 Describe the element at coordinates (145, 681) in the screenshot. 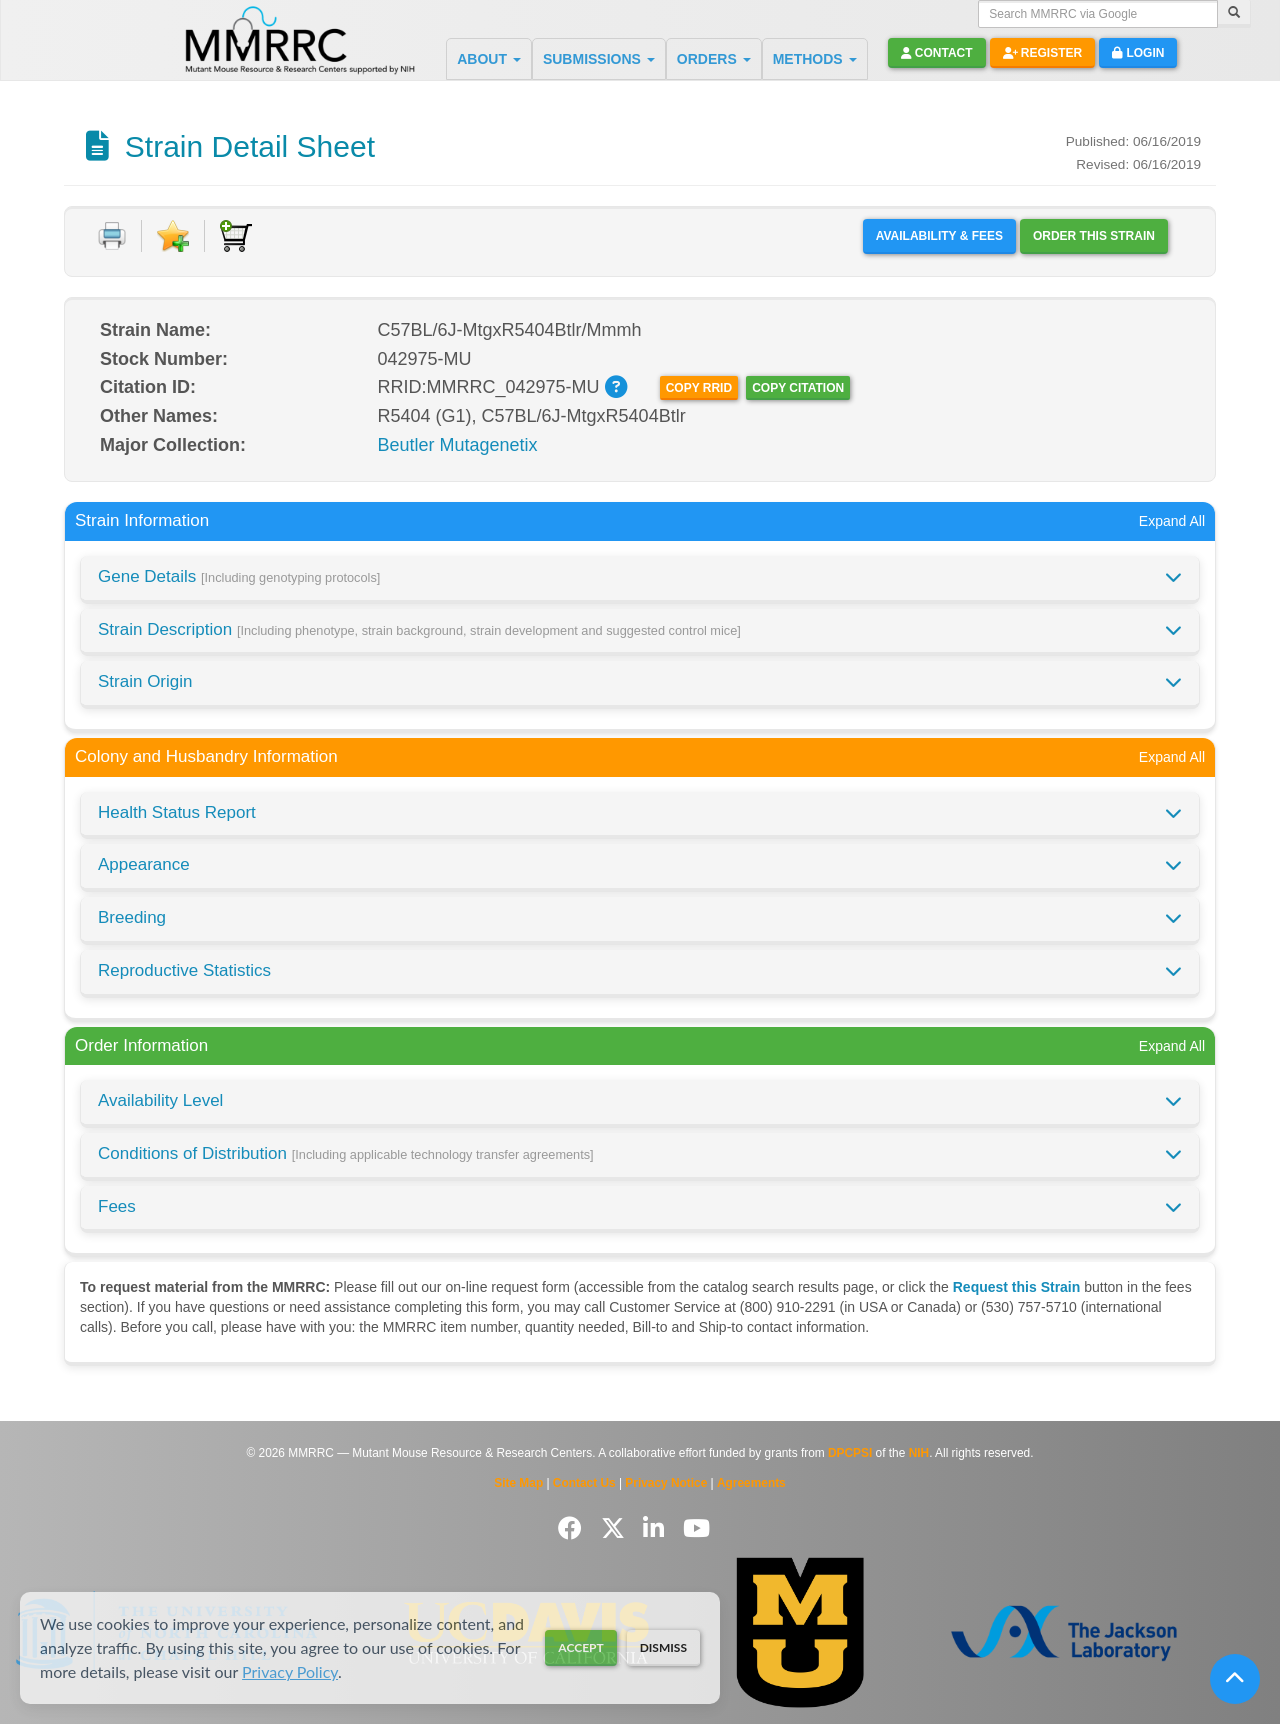

I see `Strain Origin` at that location.